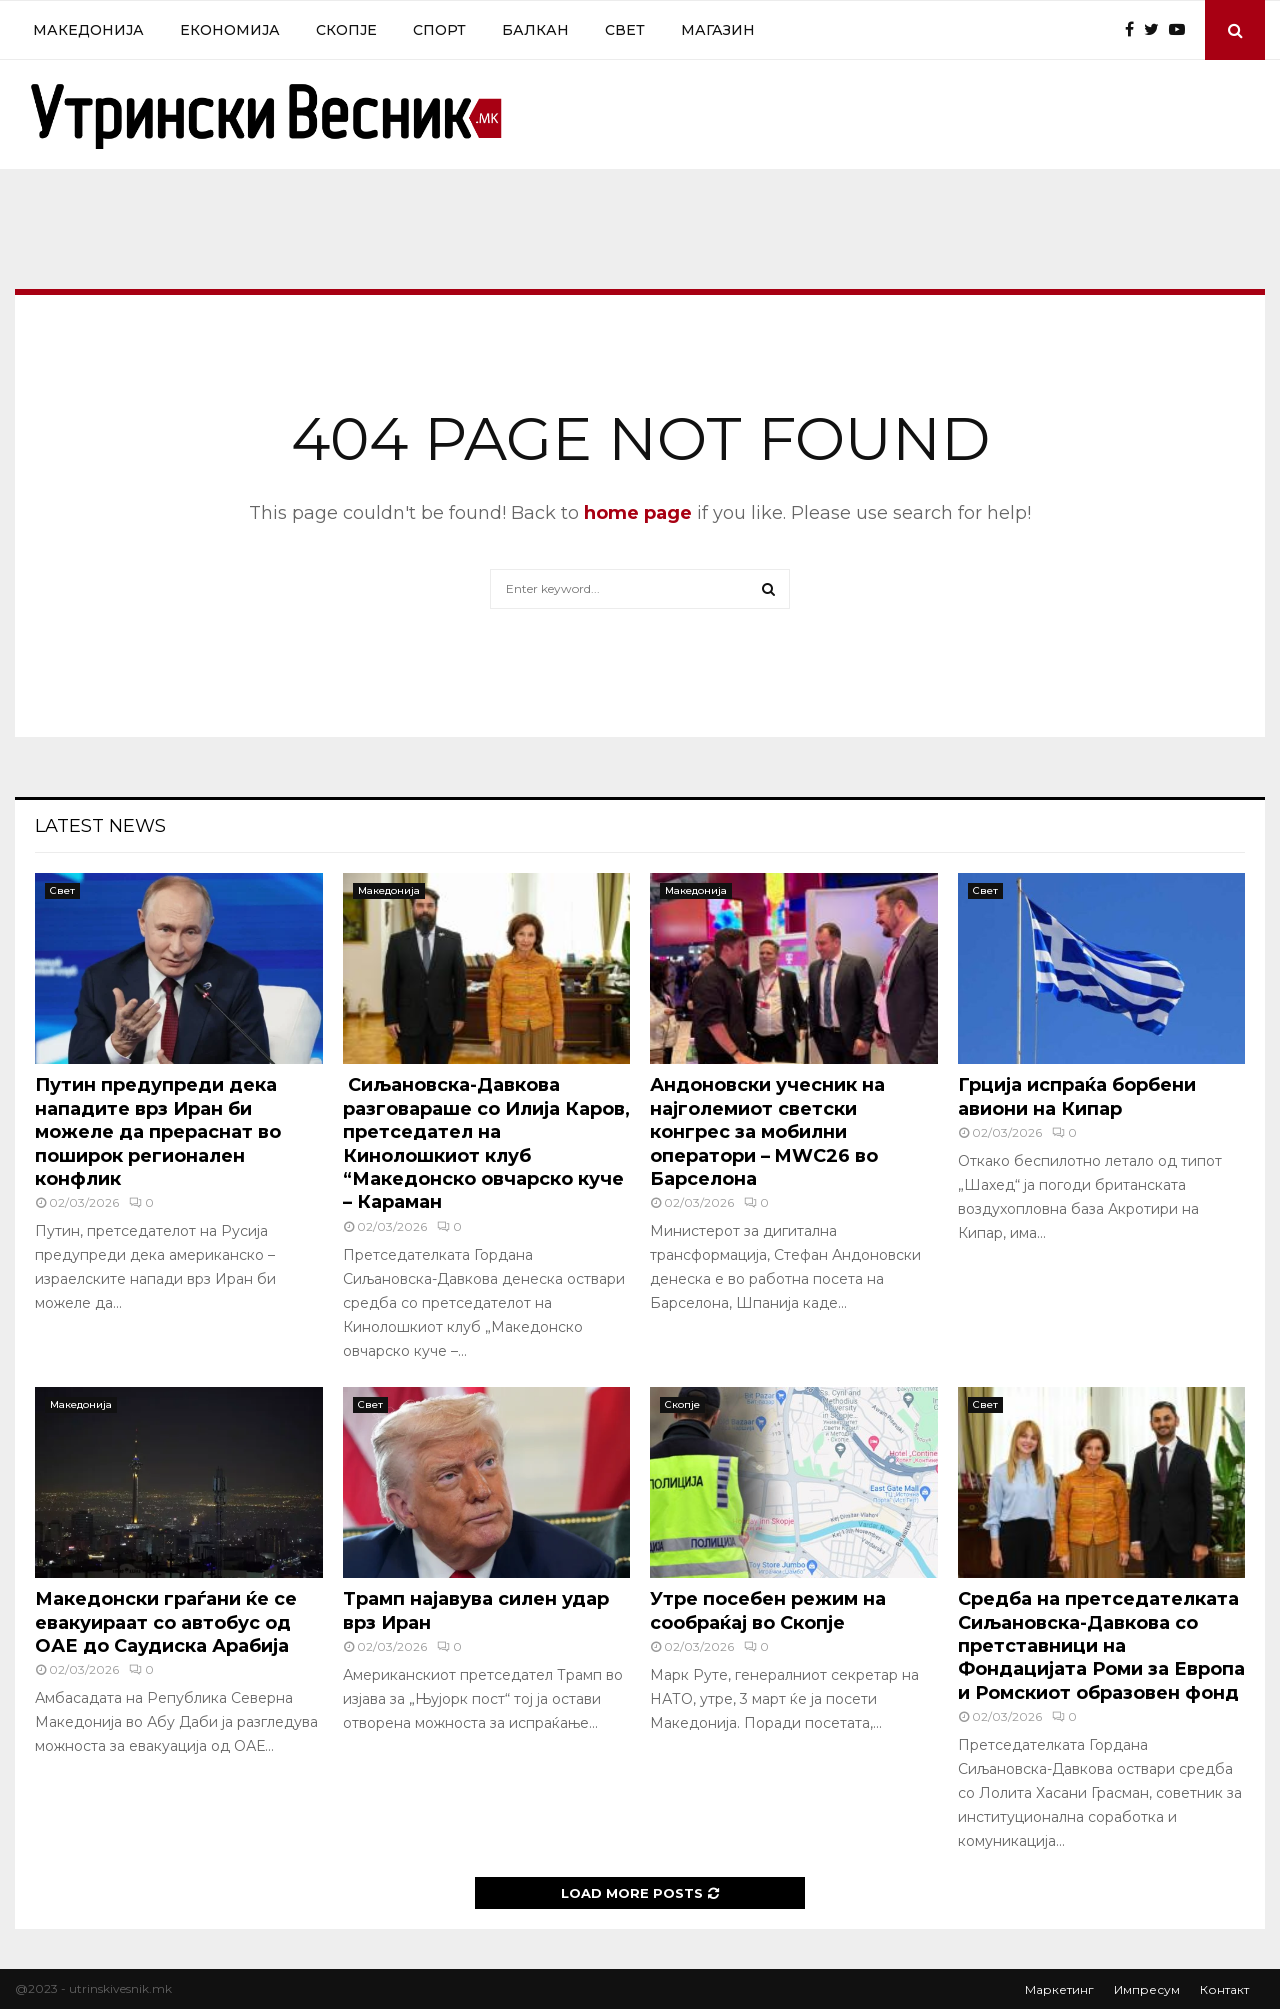  I want to click on Андоновски учесник на најголемиот светски конгрес за мобилни оператори – MWC26 во Барселона, so click(767, 1132).